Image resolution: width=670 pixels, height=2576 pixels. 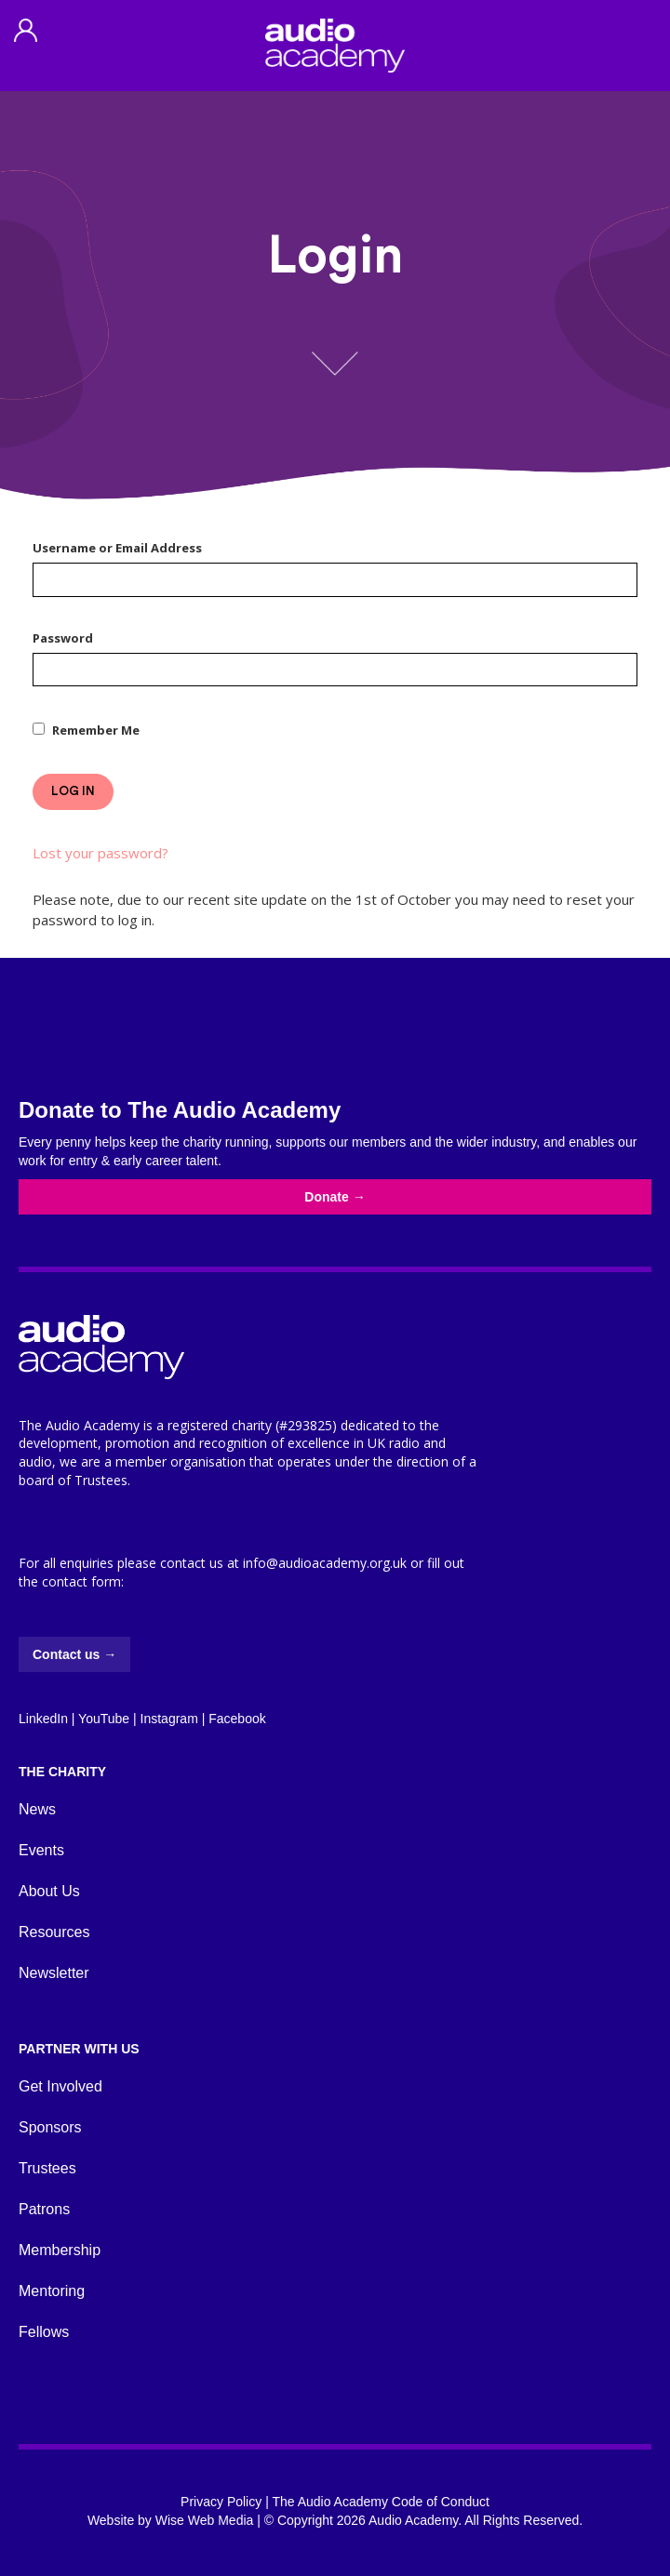 I want to click on YouTube, so click(x=103, y=1718).